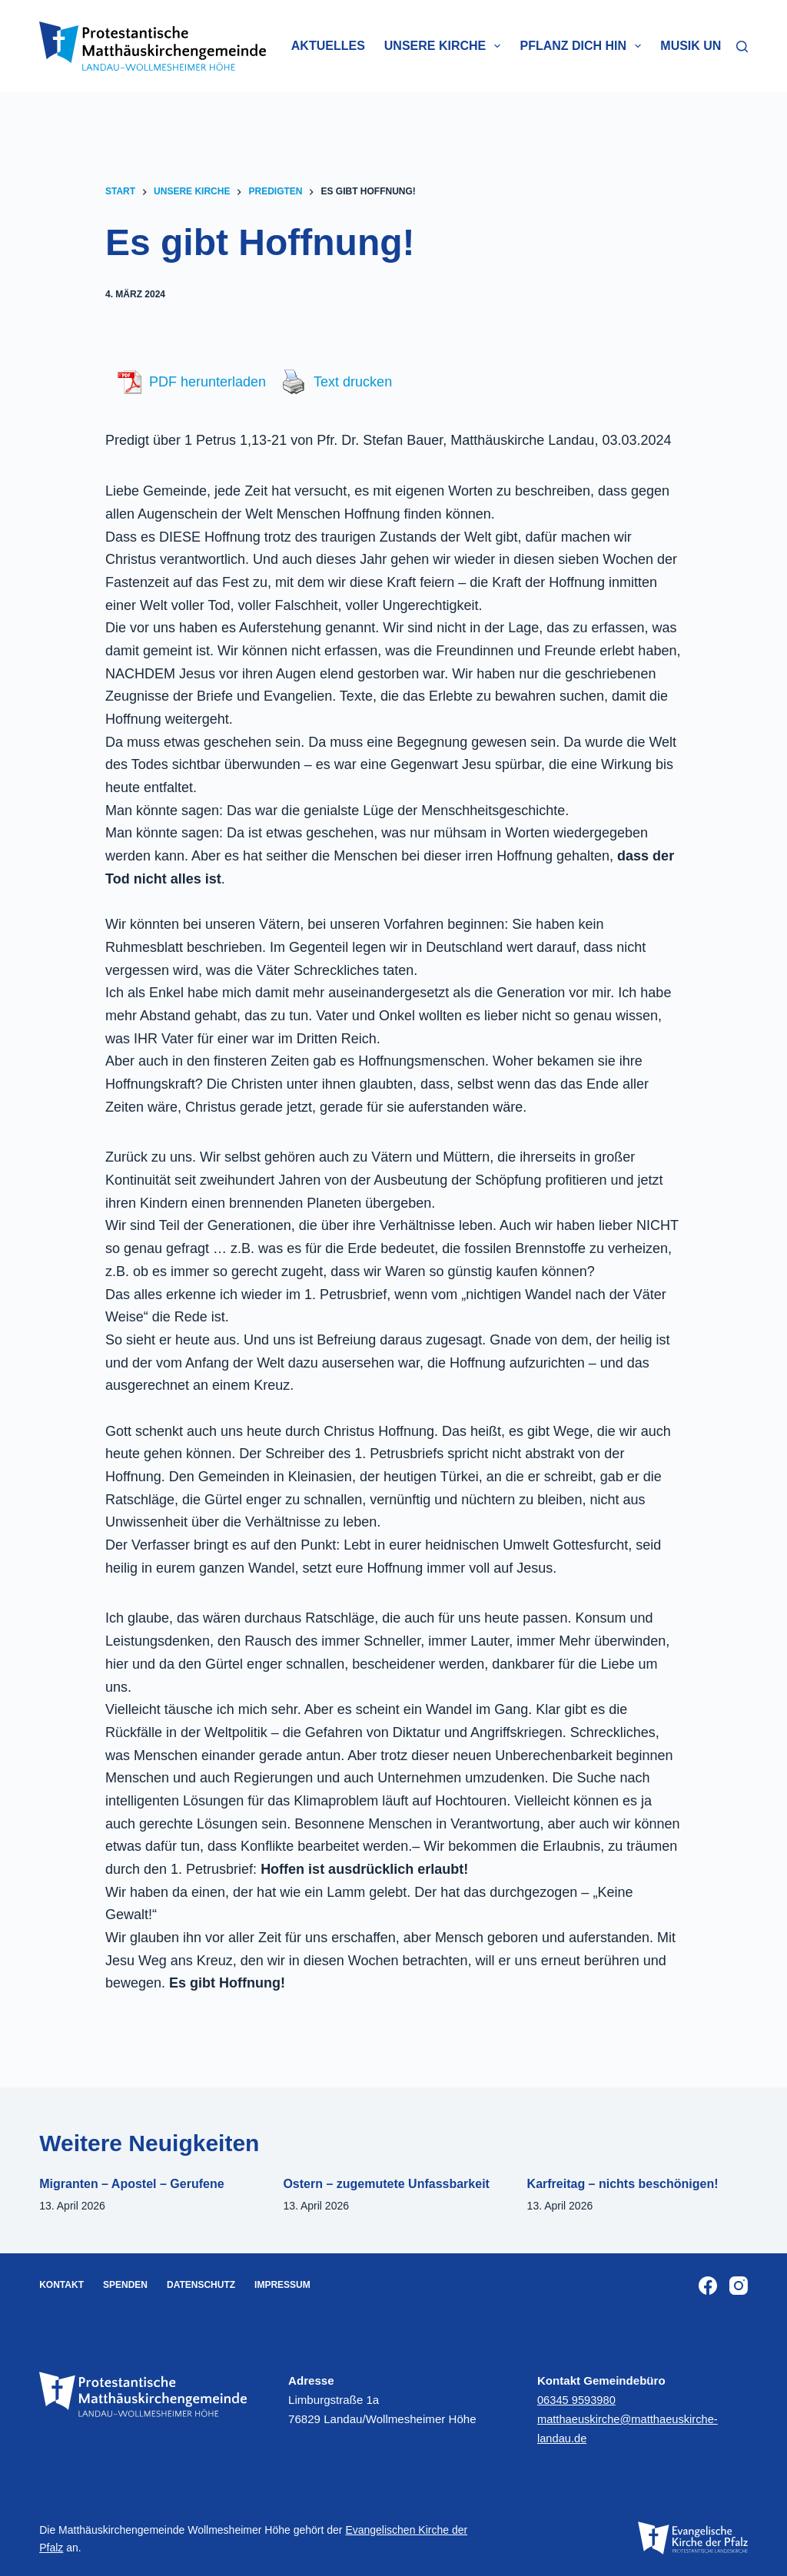 Image resolution: width=787 pixels, height=2576 pixels. What do you see at coordinates (386, 2183) in the screenshot?
I see `Ostern – zugemutete Unfassbarkeit` at bounding box center [386, 2183].